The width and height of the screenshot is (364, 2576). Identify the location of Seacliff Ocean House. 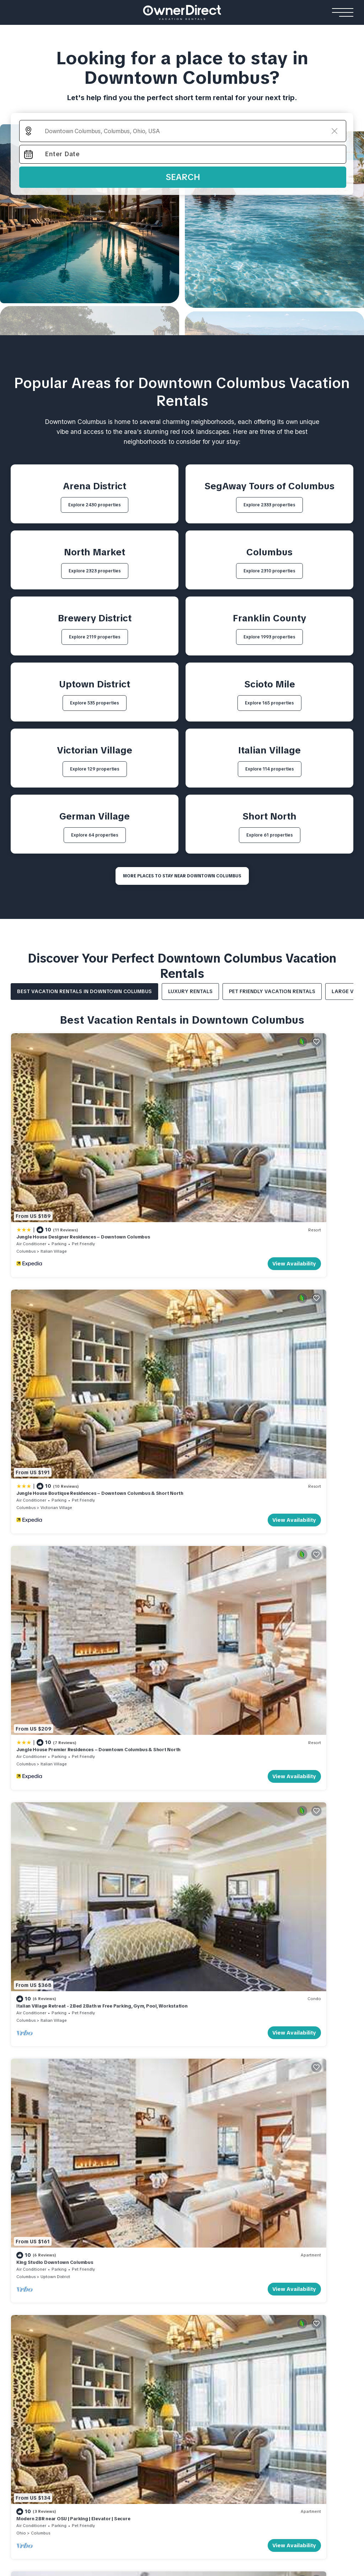
(207, 2310).